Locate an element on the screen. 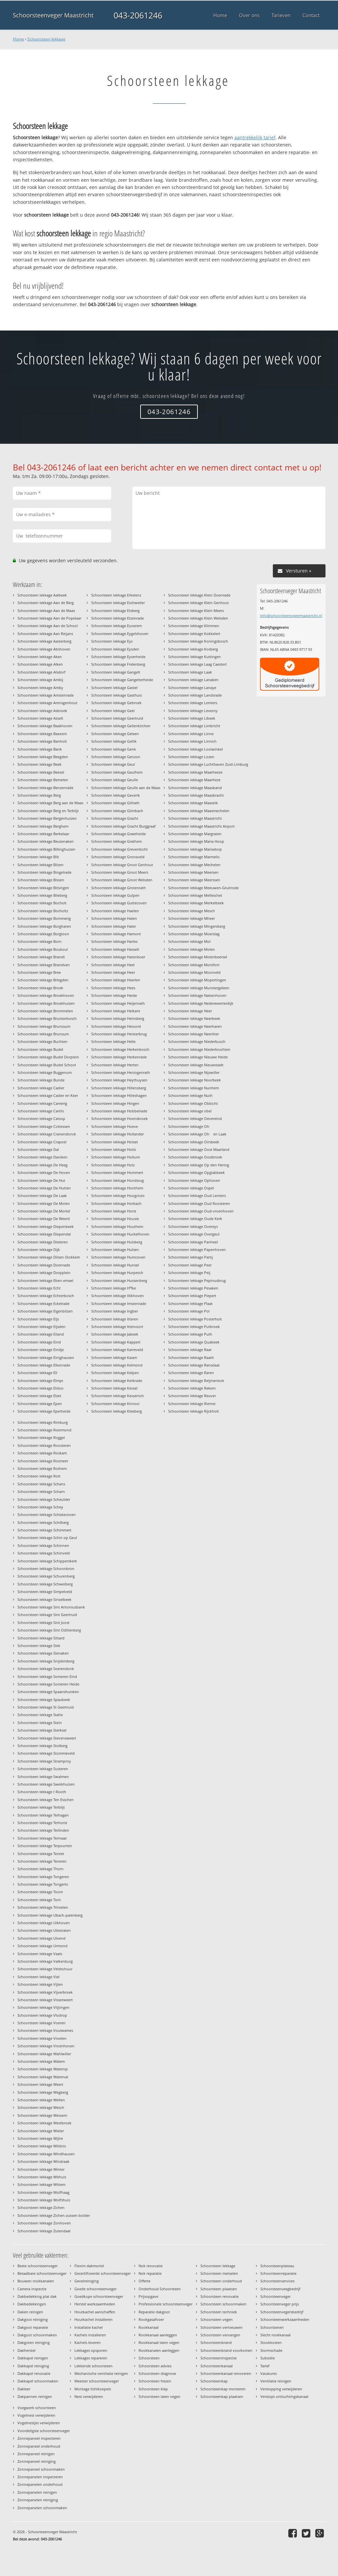  Dakkapel renovatie is located at coordinates (33, 2373).